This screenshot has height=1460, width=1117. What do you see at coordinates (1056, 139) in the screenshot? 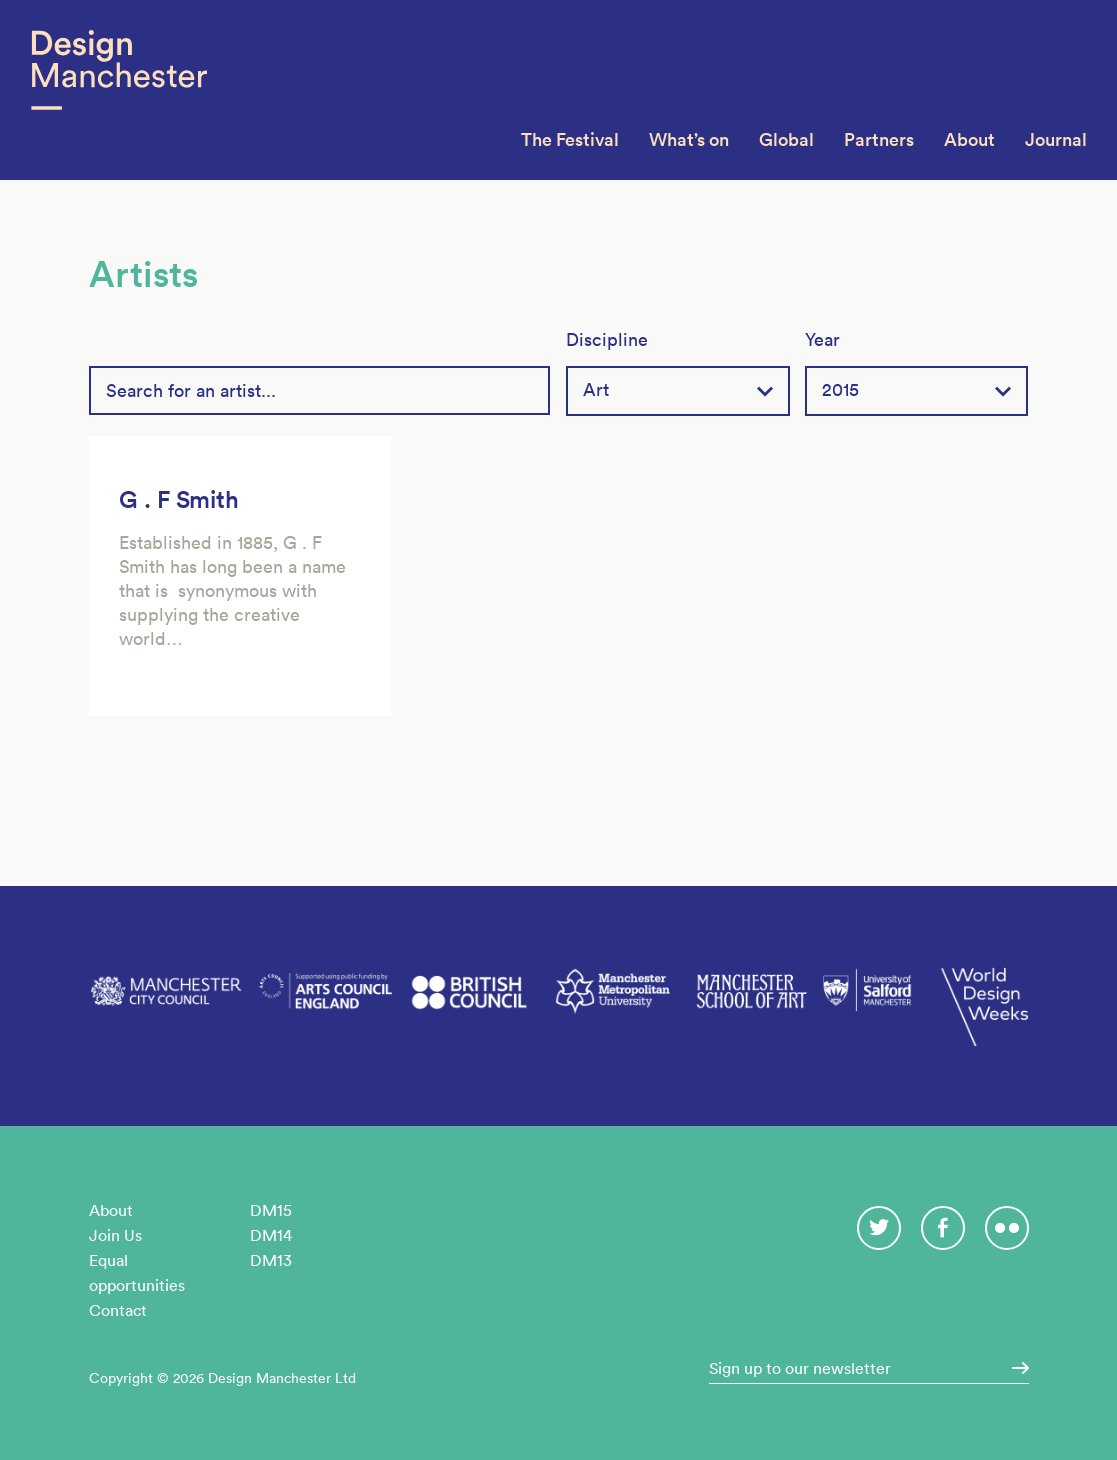
I see `Journal` at bounding box center [1056, 139].